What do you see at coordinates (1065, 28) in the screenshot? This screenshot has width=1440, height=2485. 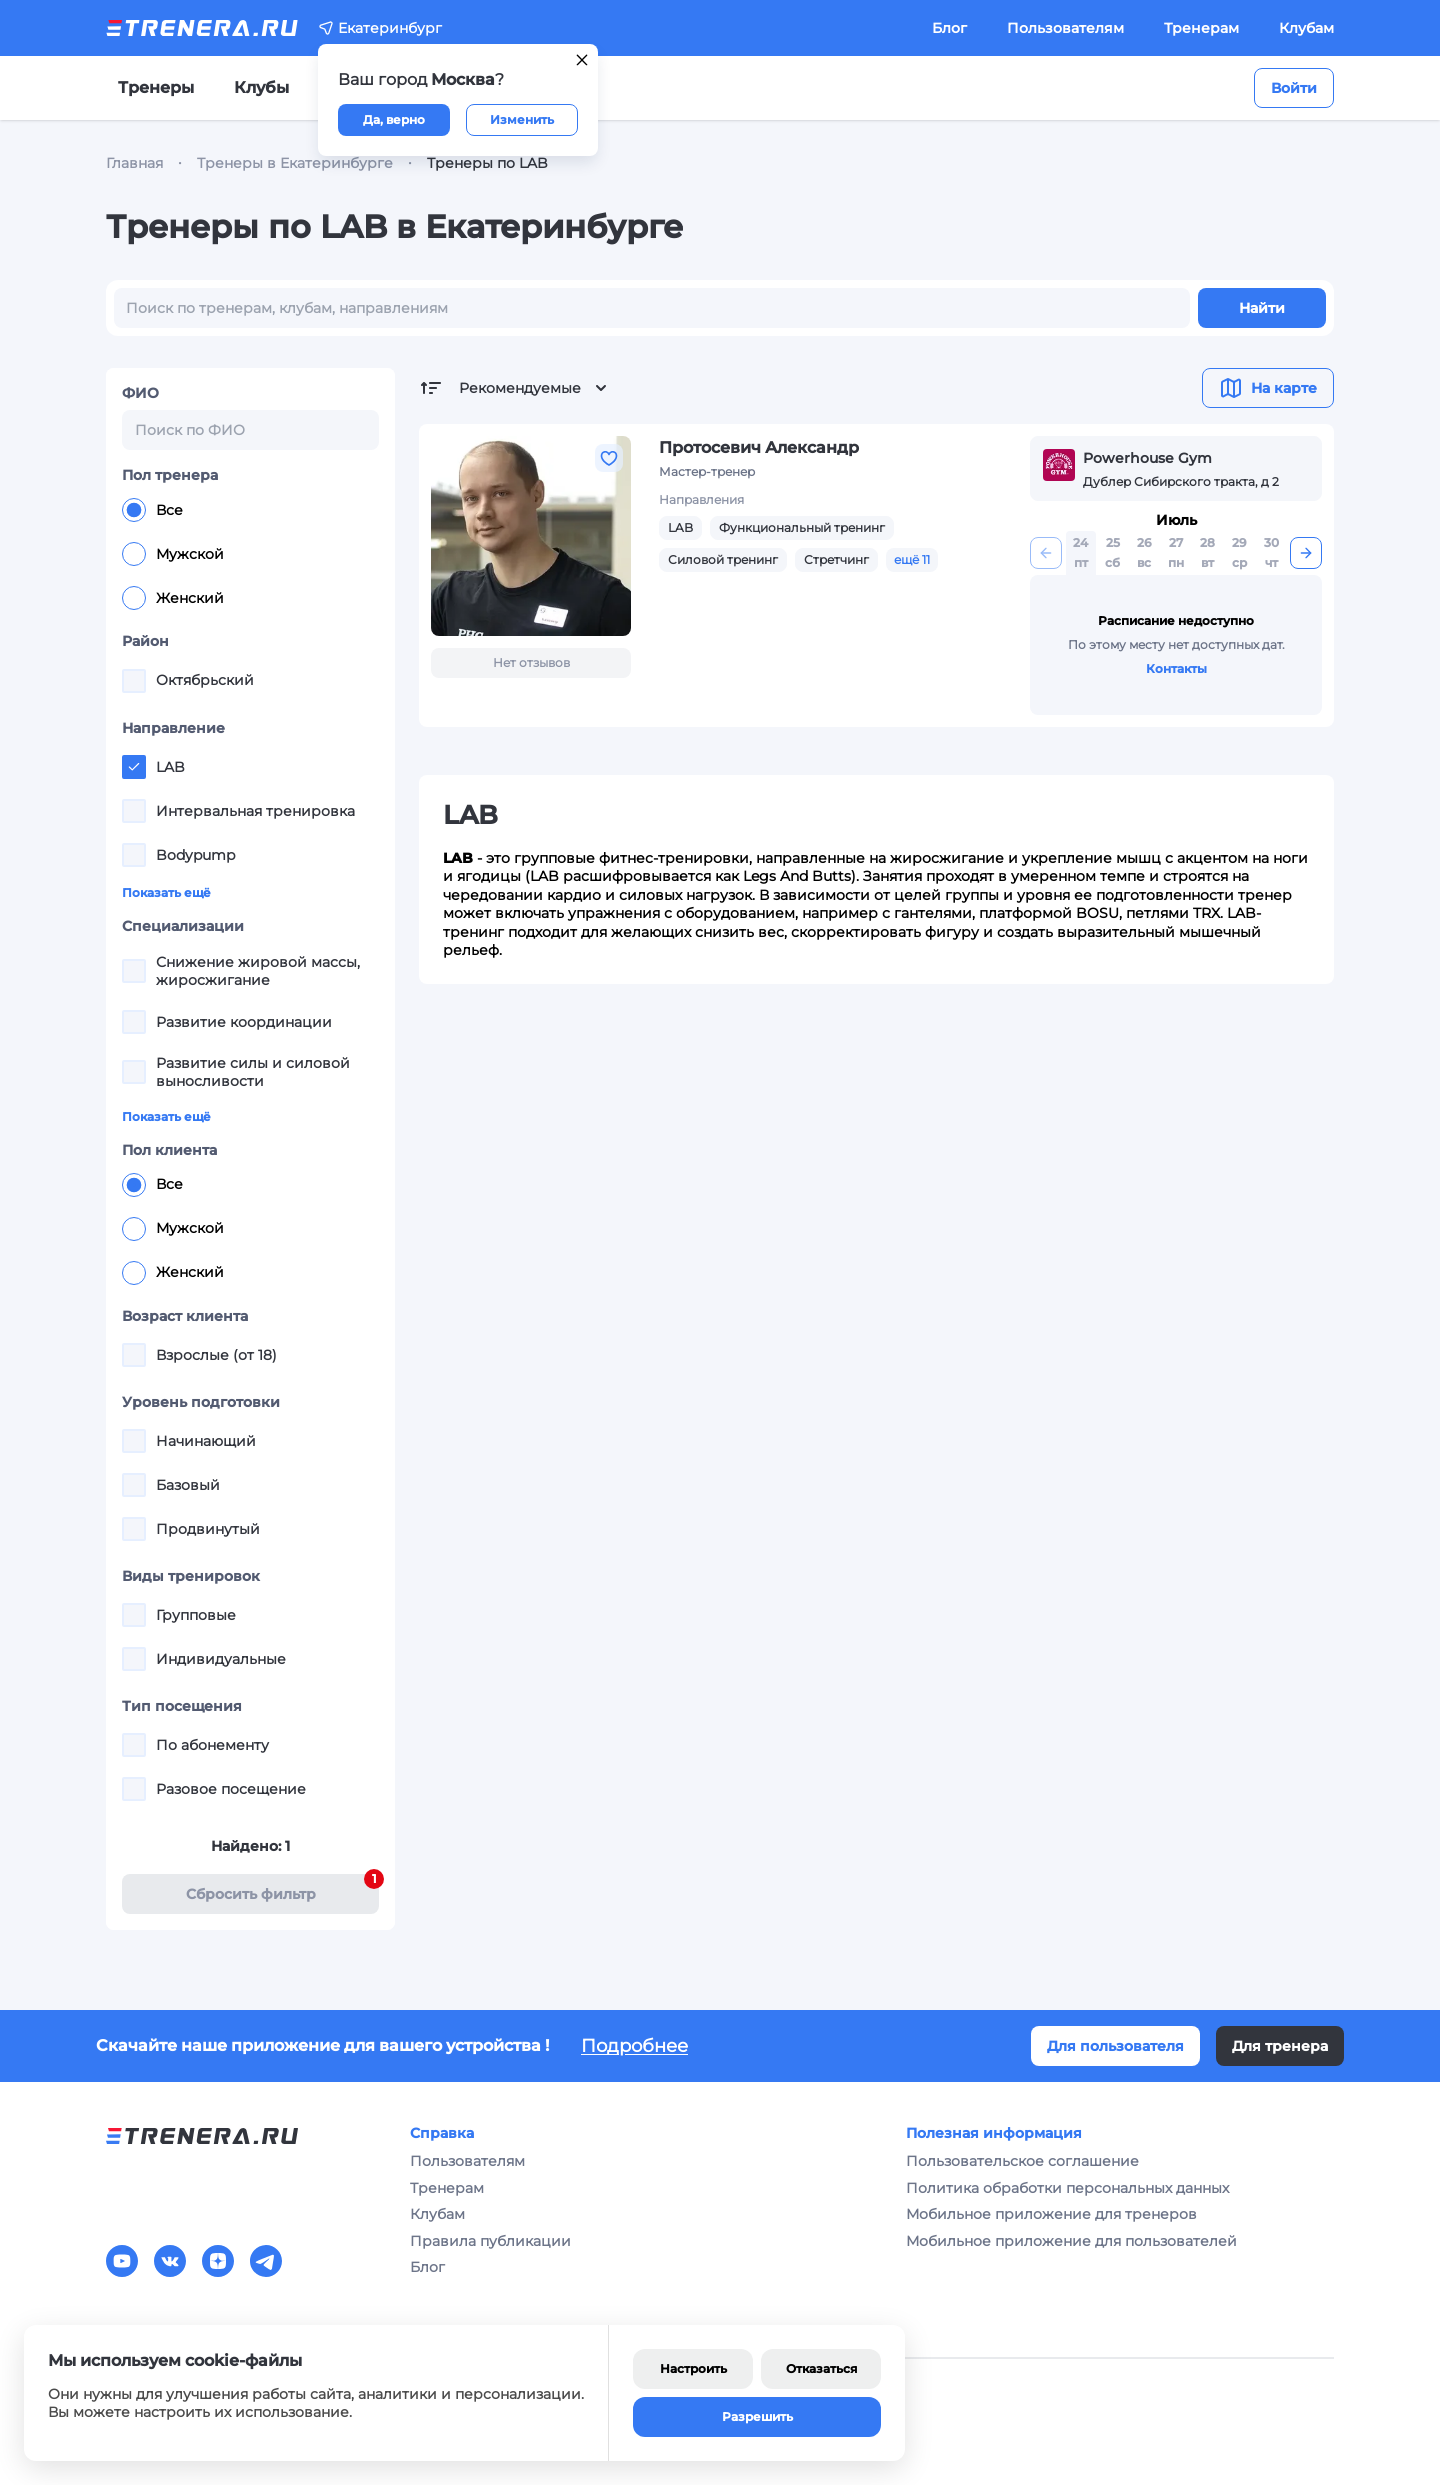 I see `Пользователям` at bounding box center [1065, 28].